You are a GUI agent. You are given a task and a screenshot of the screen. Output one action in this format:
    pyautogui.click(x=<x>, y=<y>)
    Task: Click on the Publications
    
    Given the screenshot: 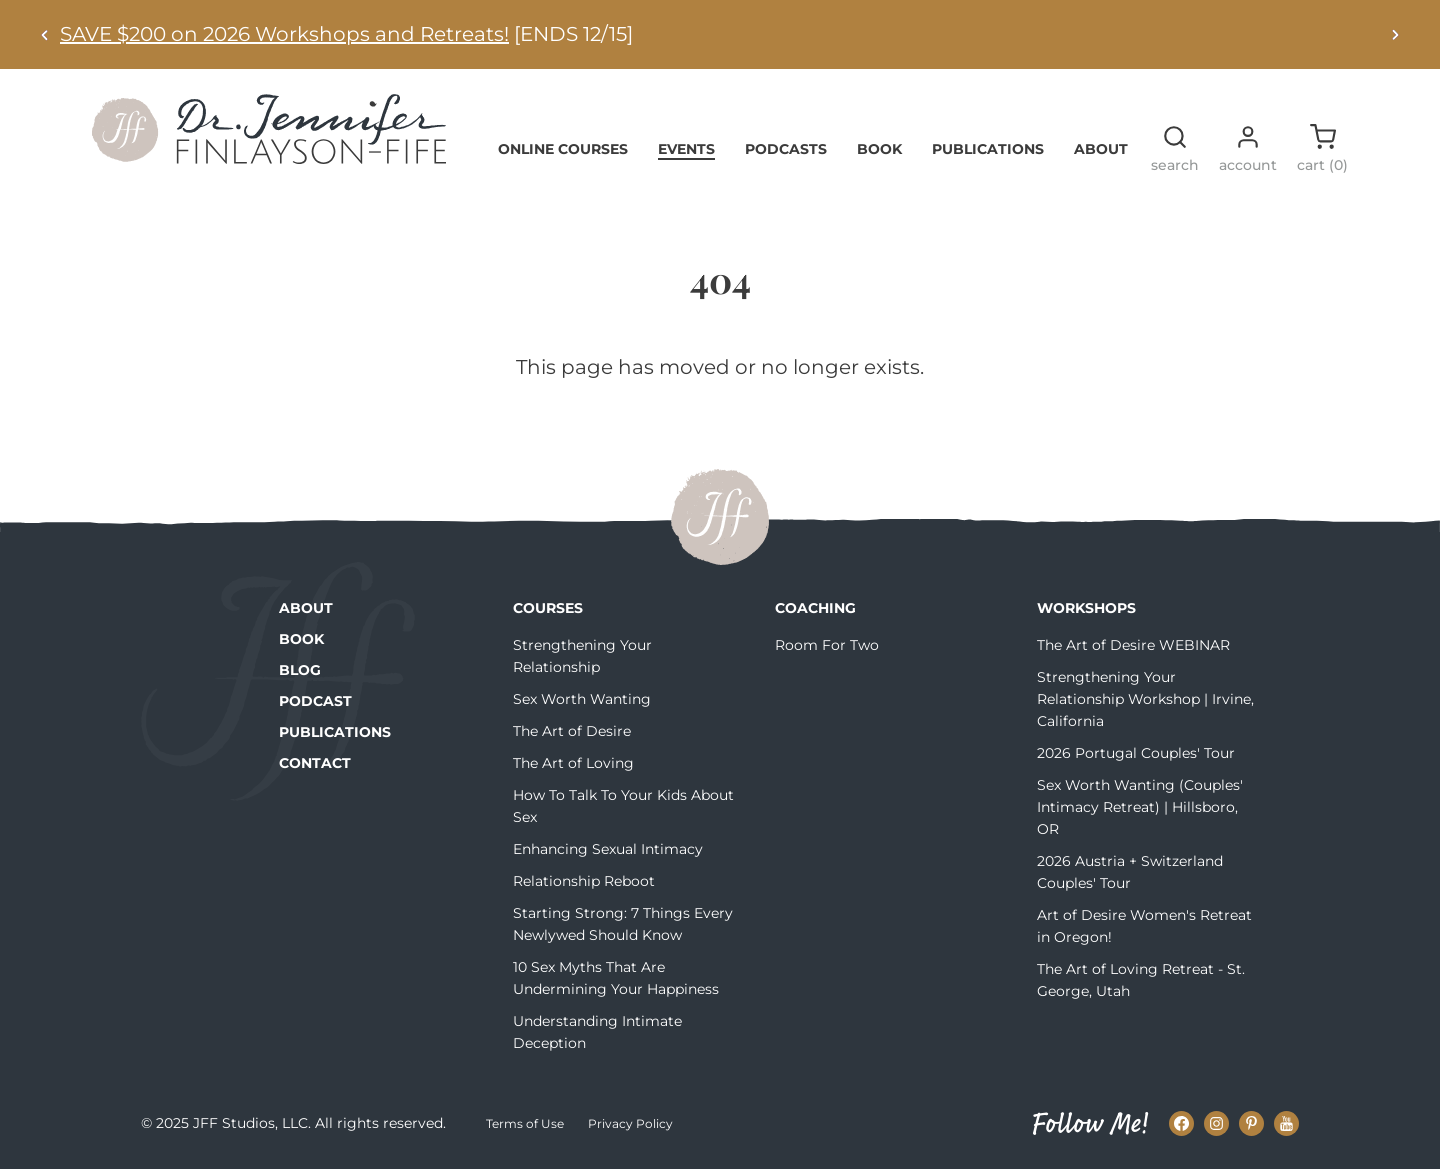 What is the action you would take?
    pyautogui.click(x=988, y=149)
    